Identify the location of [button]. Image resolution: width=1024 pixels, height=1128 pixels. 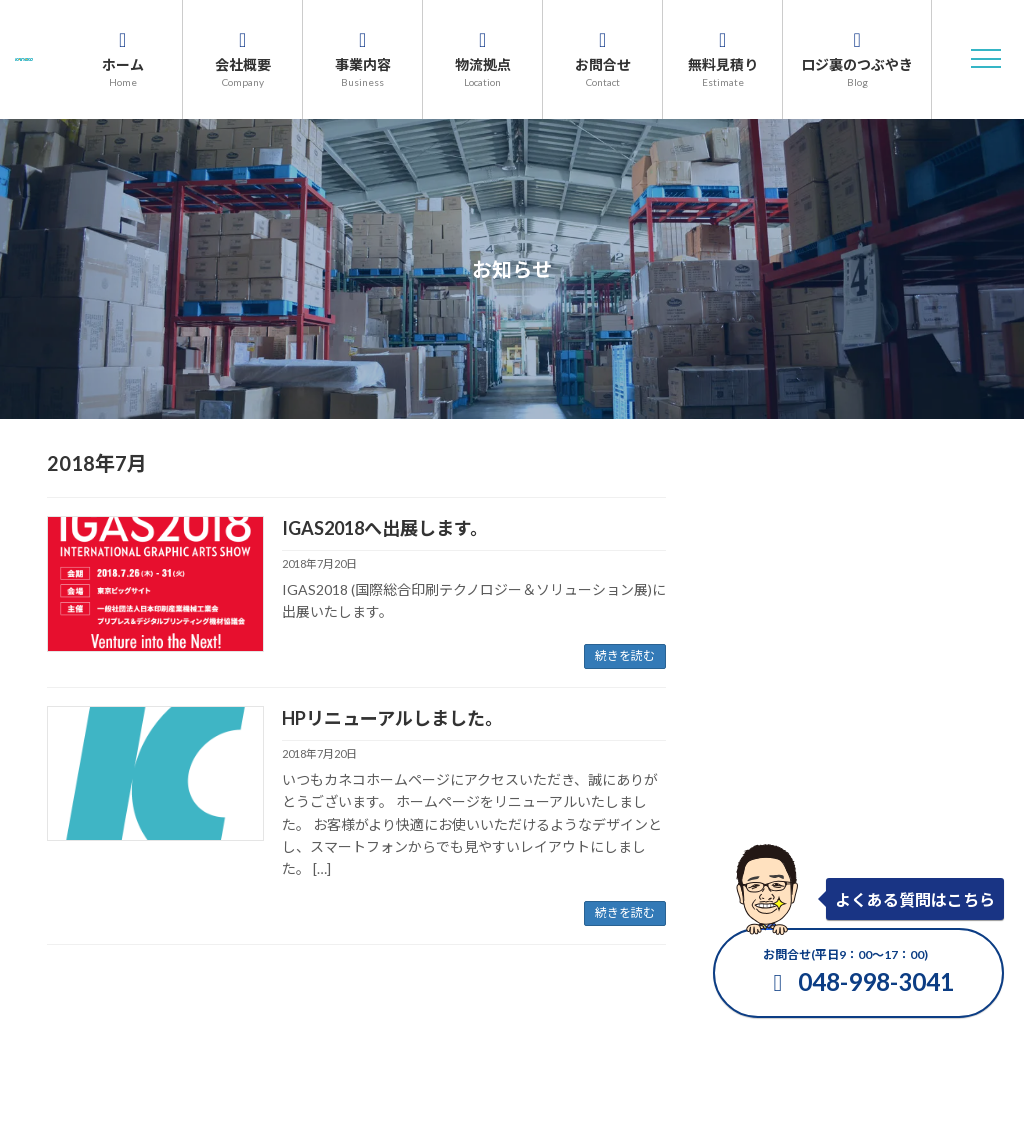
(986, 59).